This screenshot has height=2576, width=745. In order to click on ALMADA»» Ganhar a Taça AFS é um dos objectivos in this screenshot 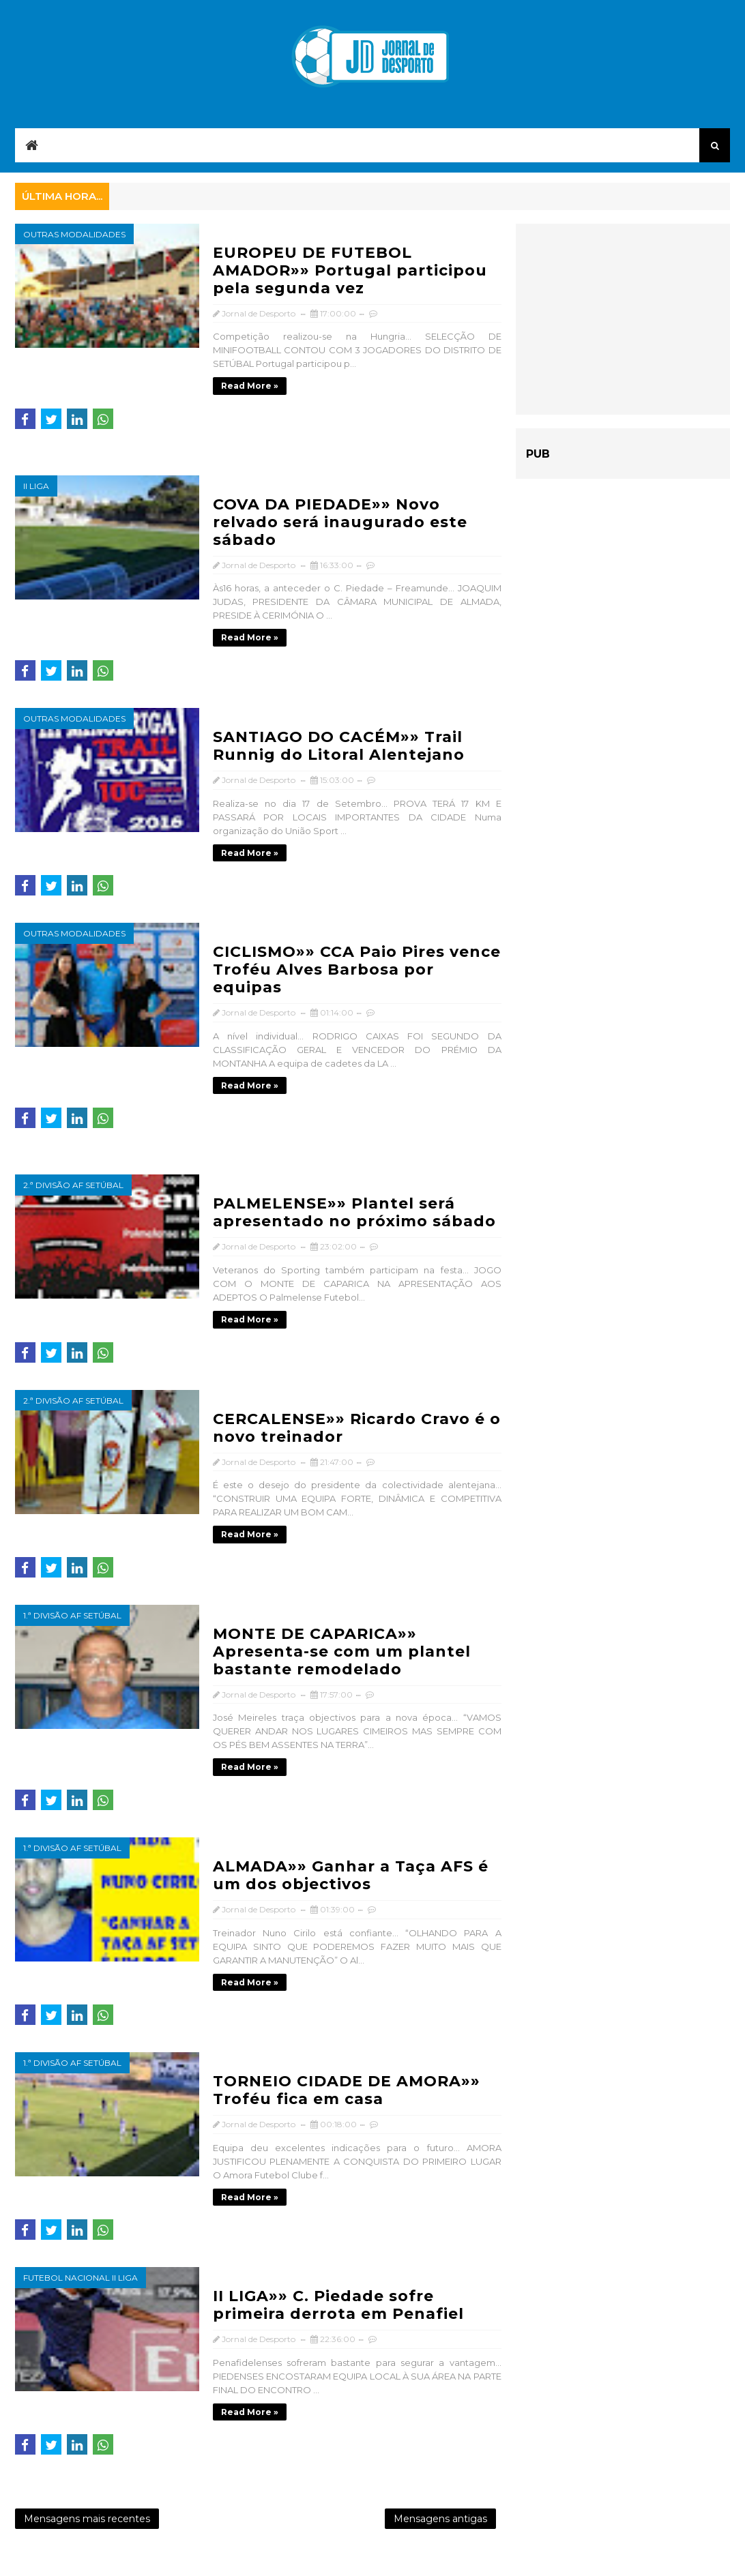, I will do `click(350, 1875)`.